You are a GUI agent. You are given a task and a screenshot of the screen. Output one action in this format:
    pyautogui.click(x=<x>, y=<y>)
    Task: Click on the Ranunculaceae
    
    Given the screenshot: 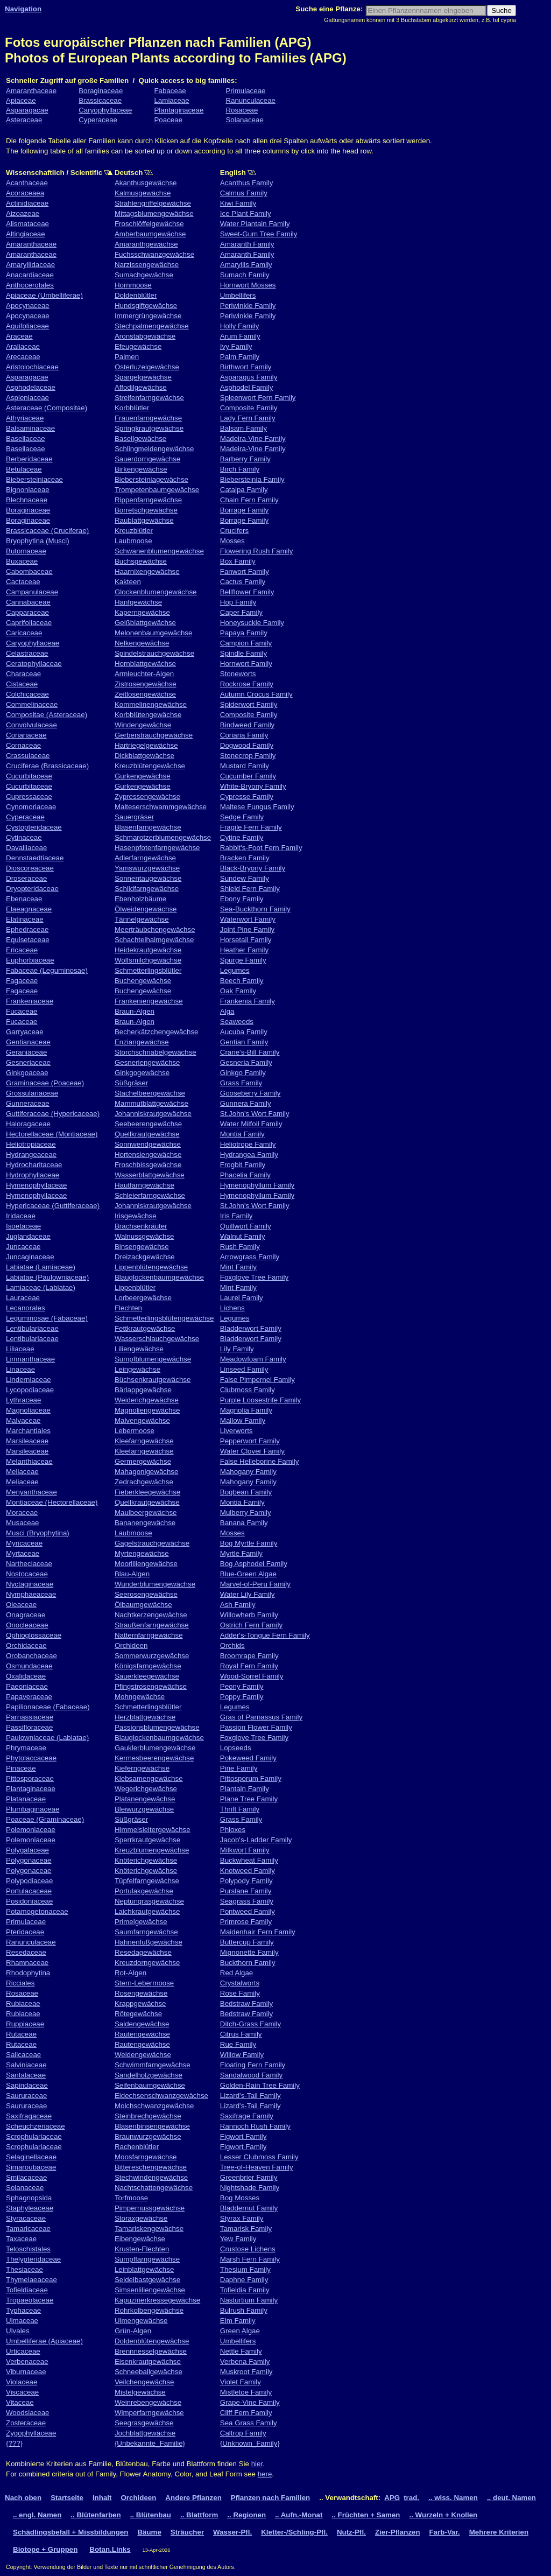 What is the action you would take?
    pyautogui.click(x=250, y=100)
    